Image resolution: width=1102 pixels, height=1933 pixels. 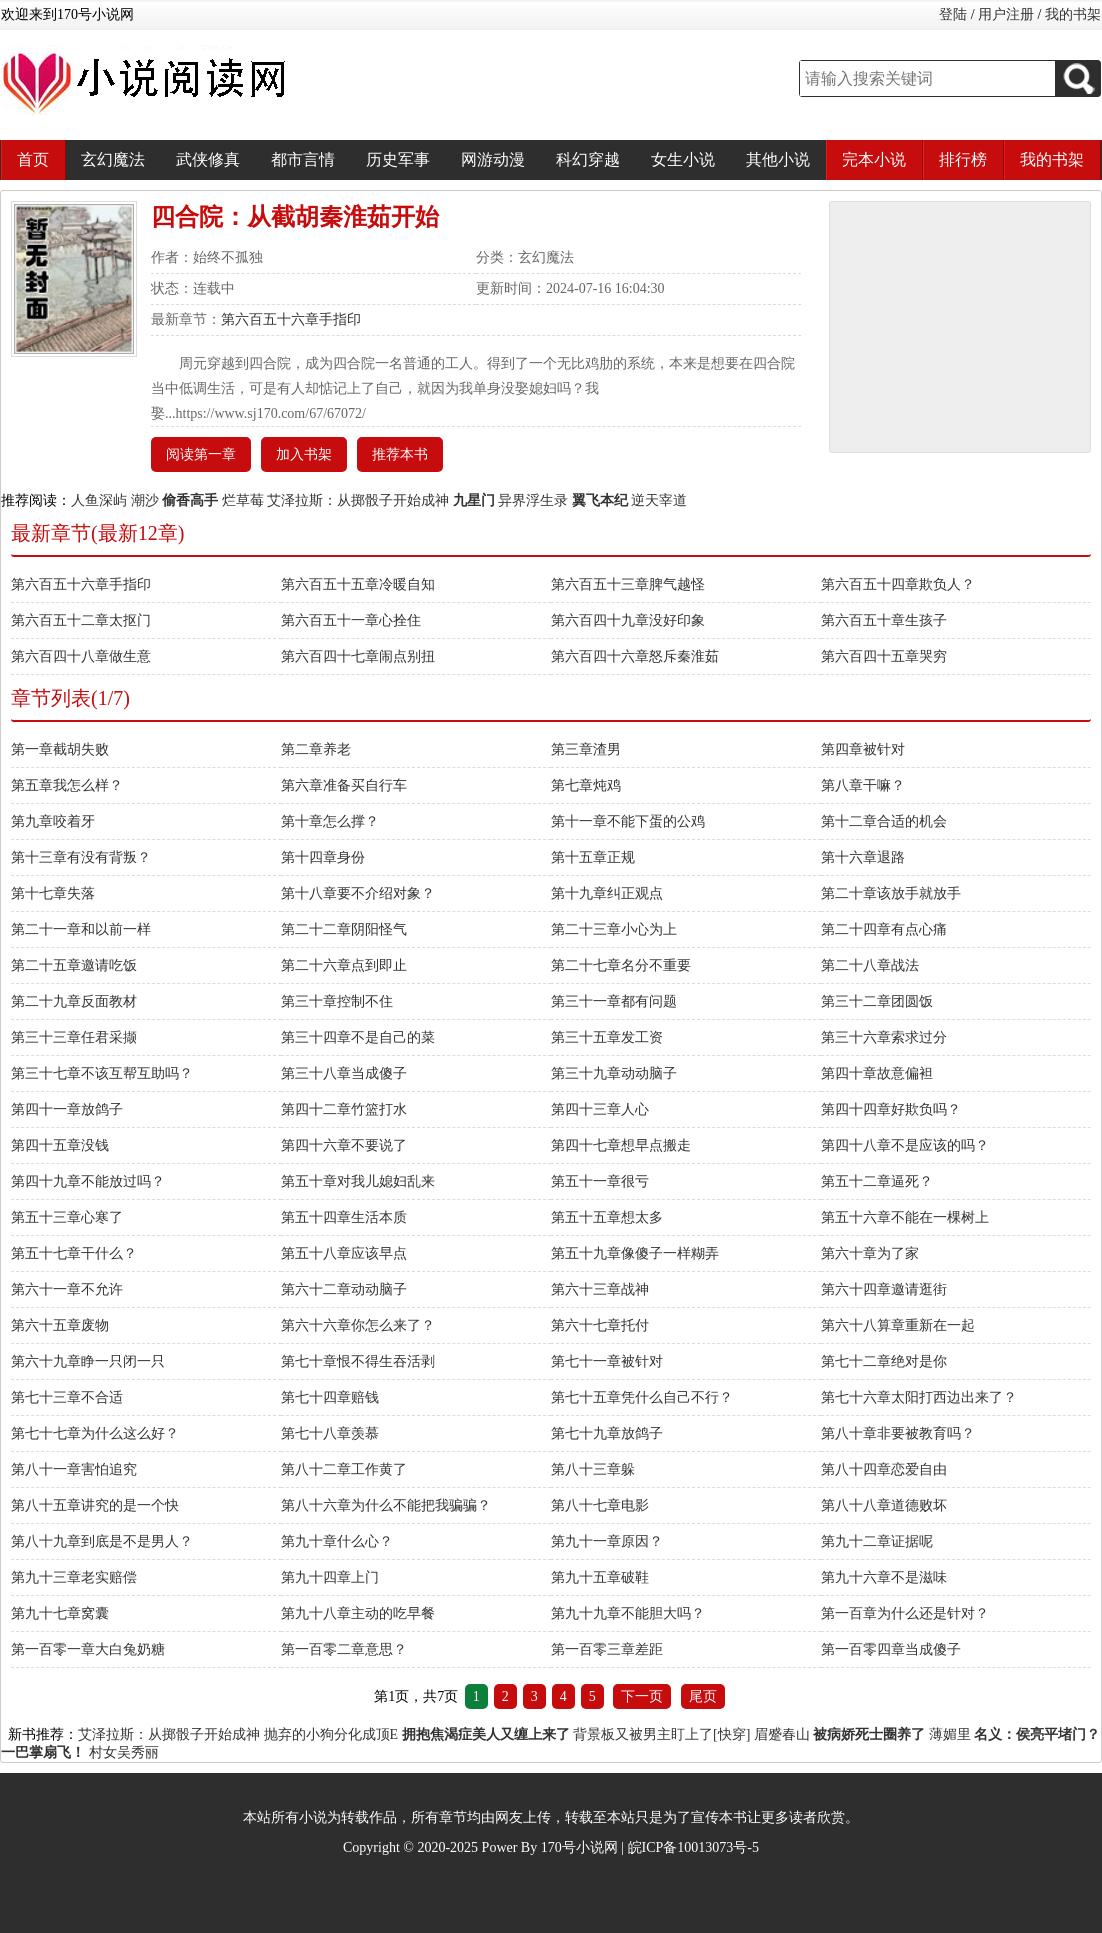 I want to click on 都市言情, so click(x=303, y=159).